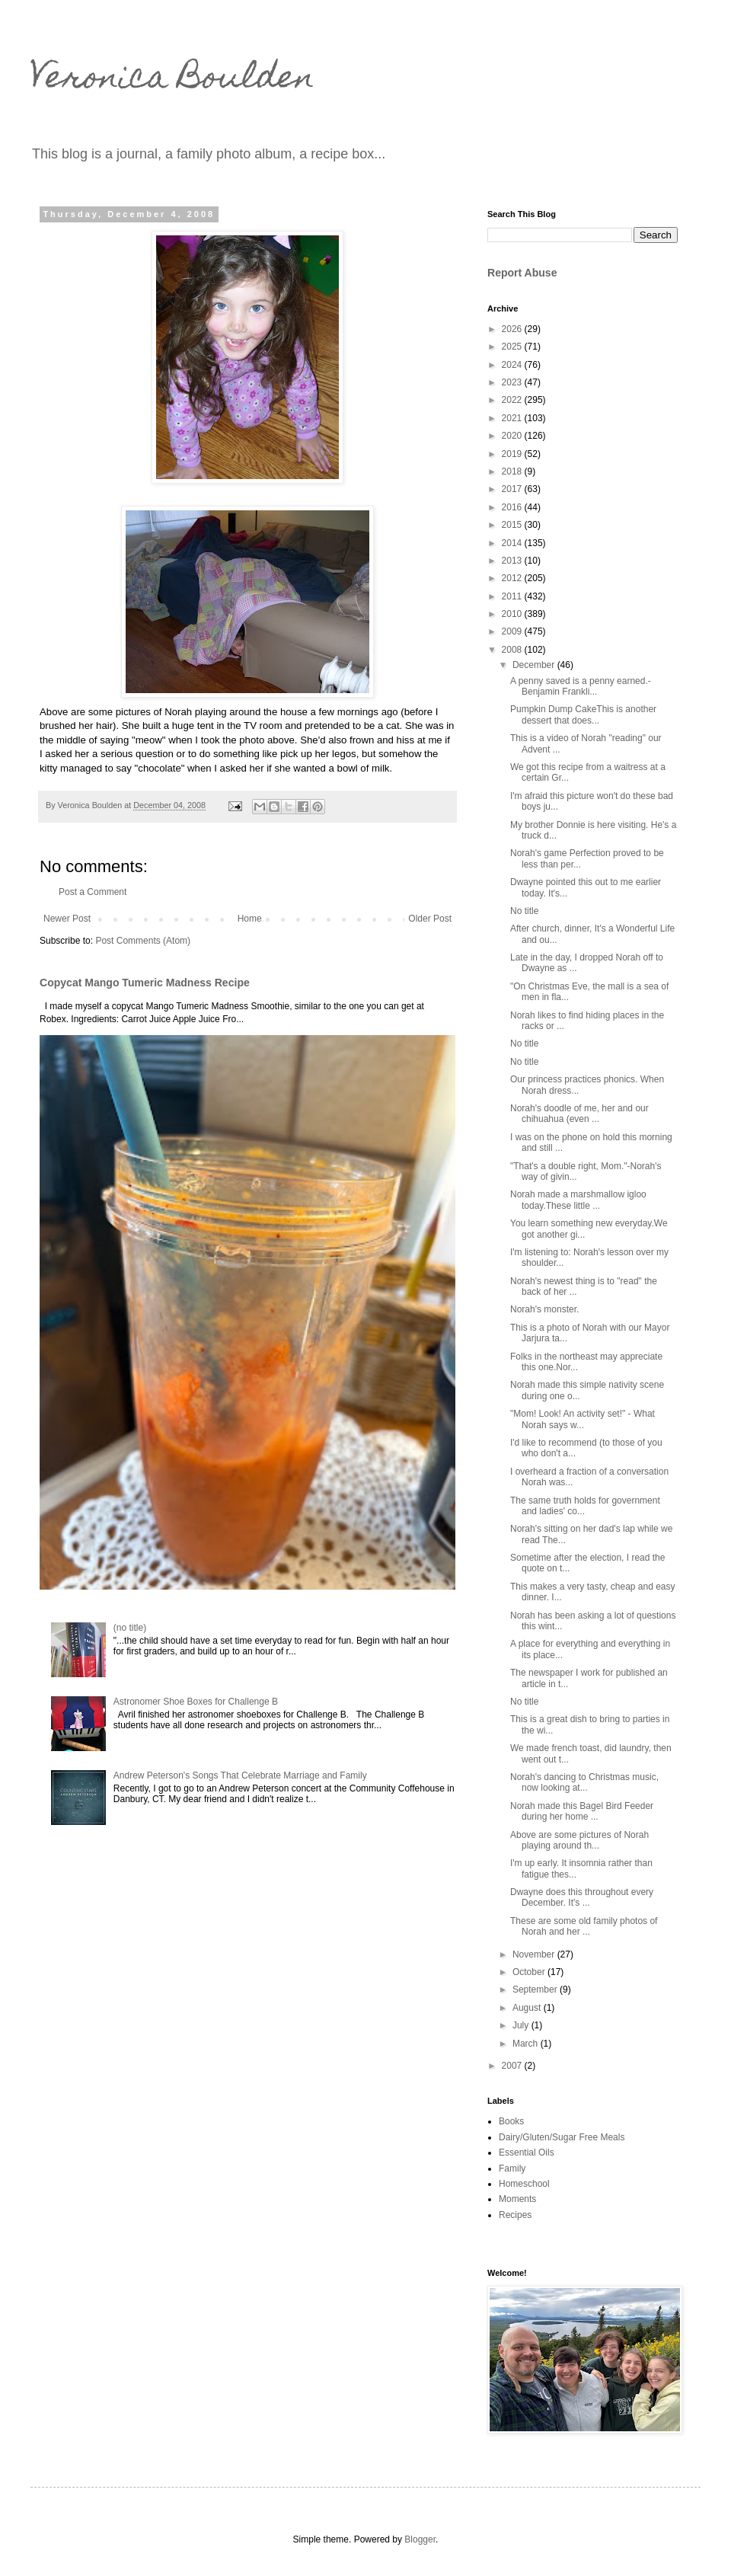 The image size is (731, 2576). What do you see at coordinates (521, 2025) in the screenshot?
I see `July` at bounding box center [521, 2025].